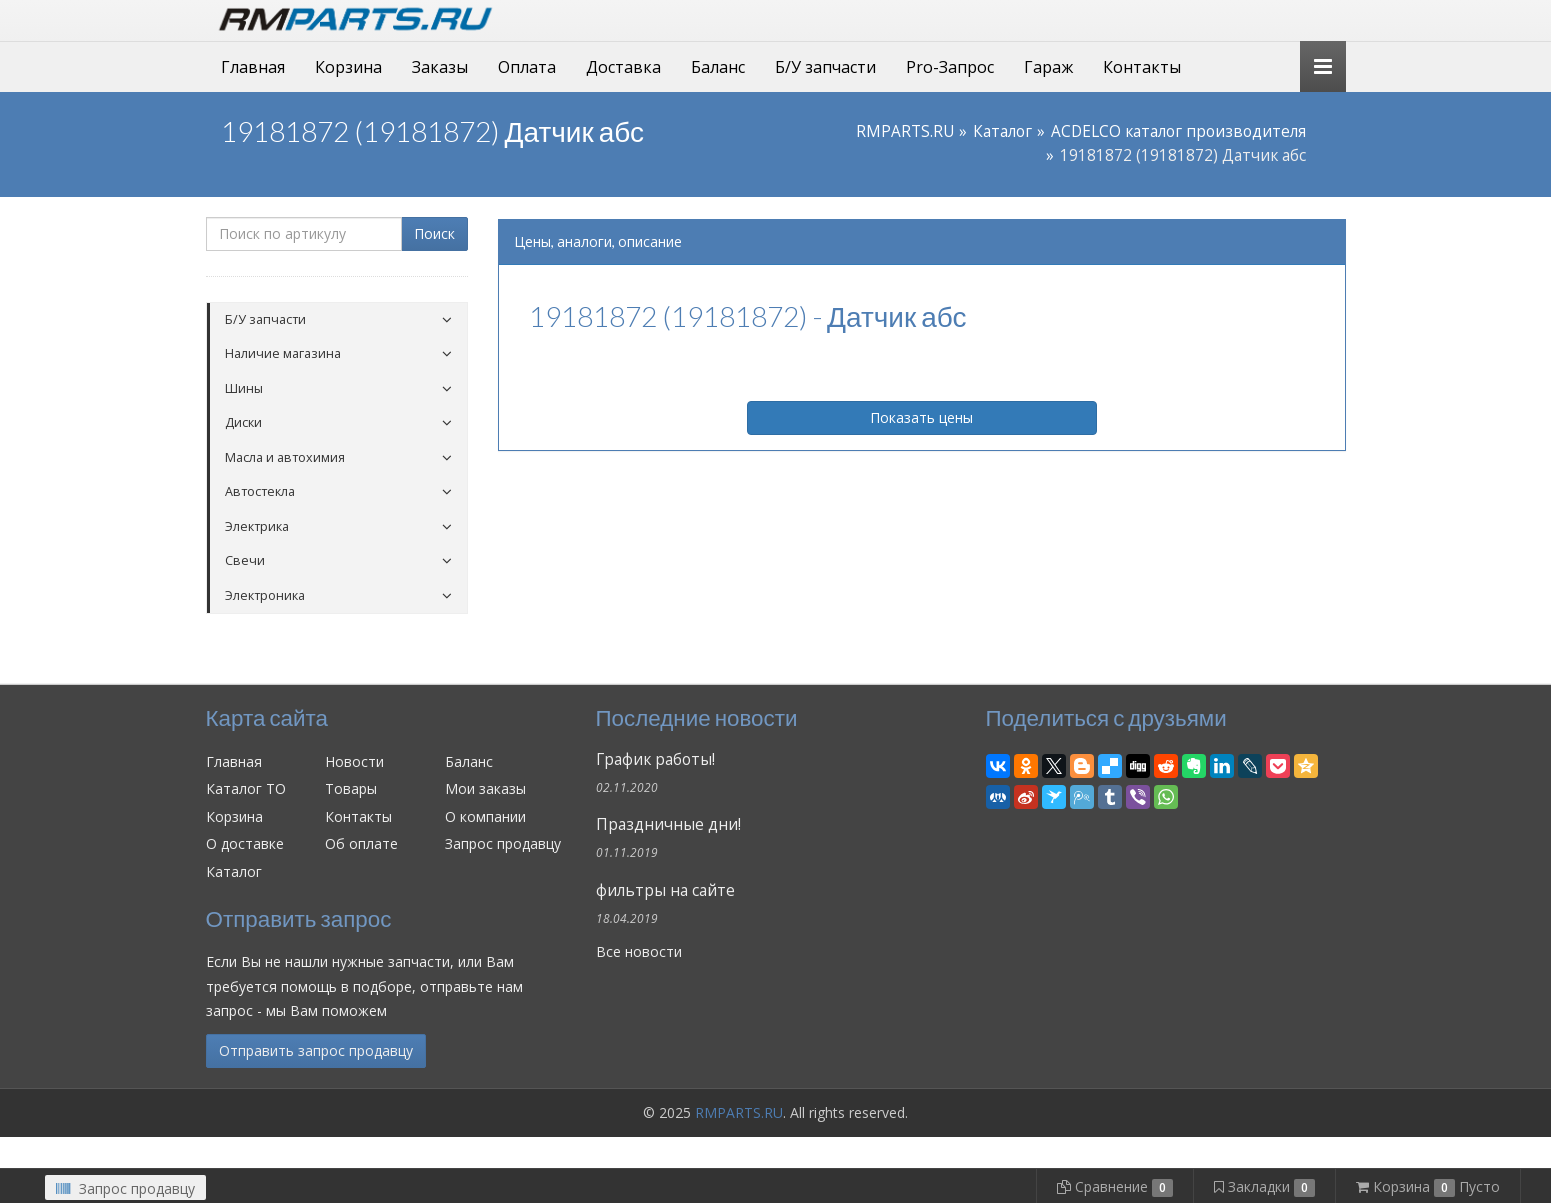 The image size is (1551, 1203). I want to click on Об оплате, so click(361, 843).